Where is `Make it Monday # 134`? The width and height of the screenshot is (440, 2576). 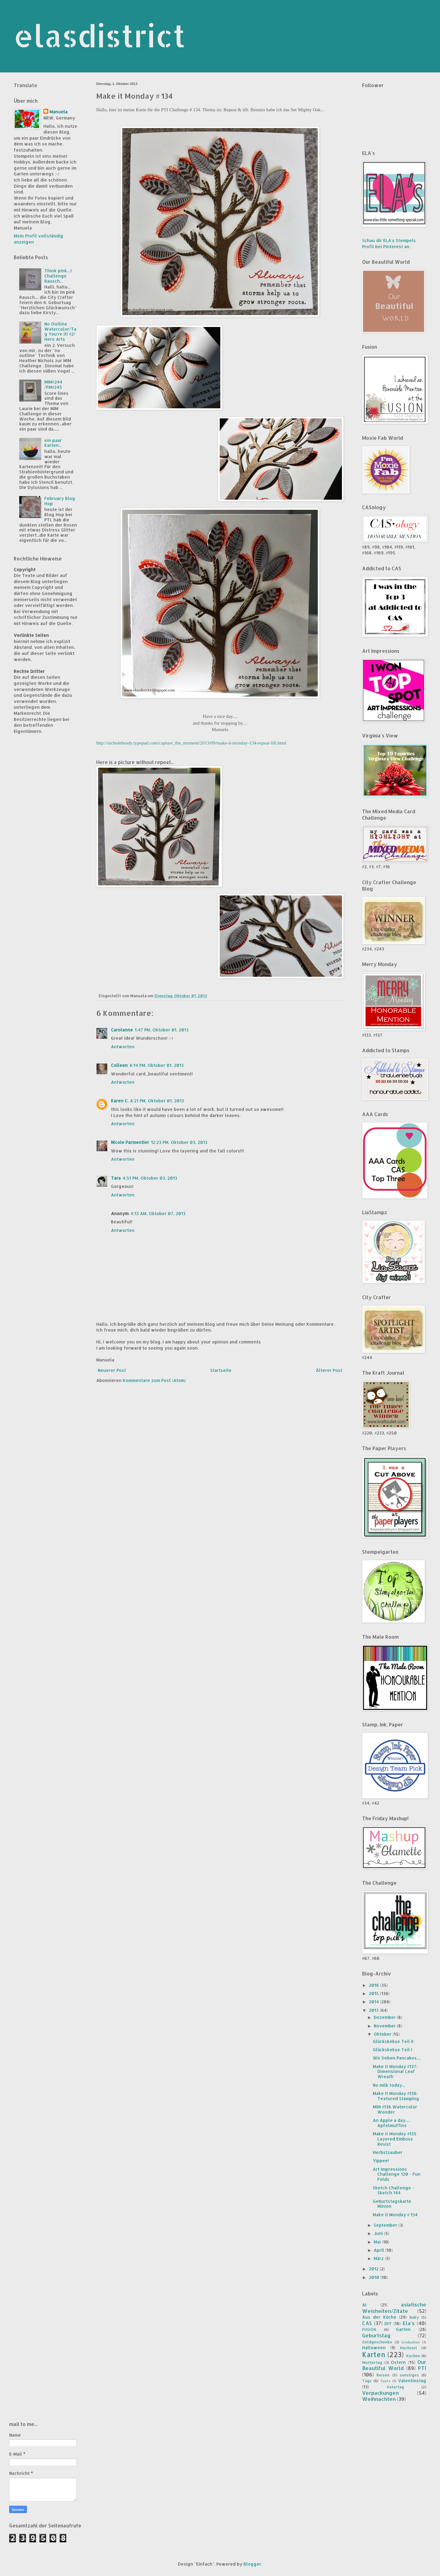
Make it Monday # 134 is located at coordinates (395, 2214).